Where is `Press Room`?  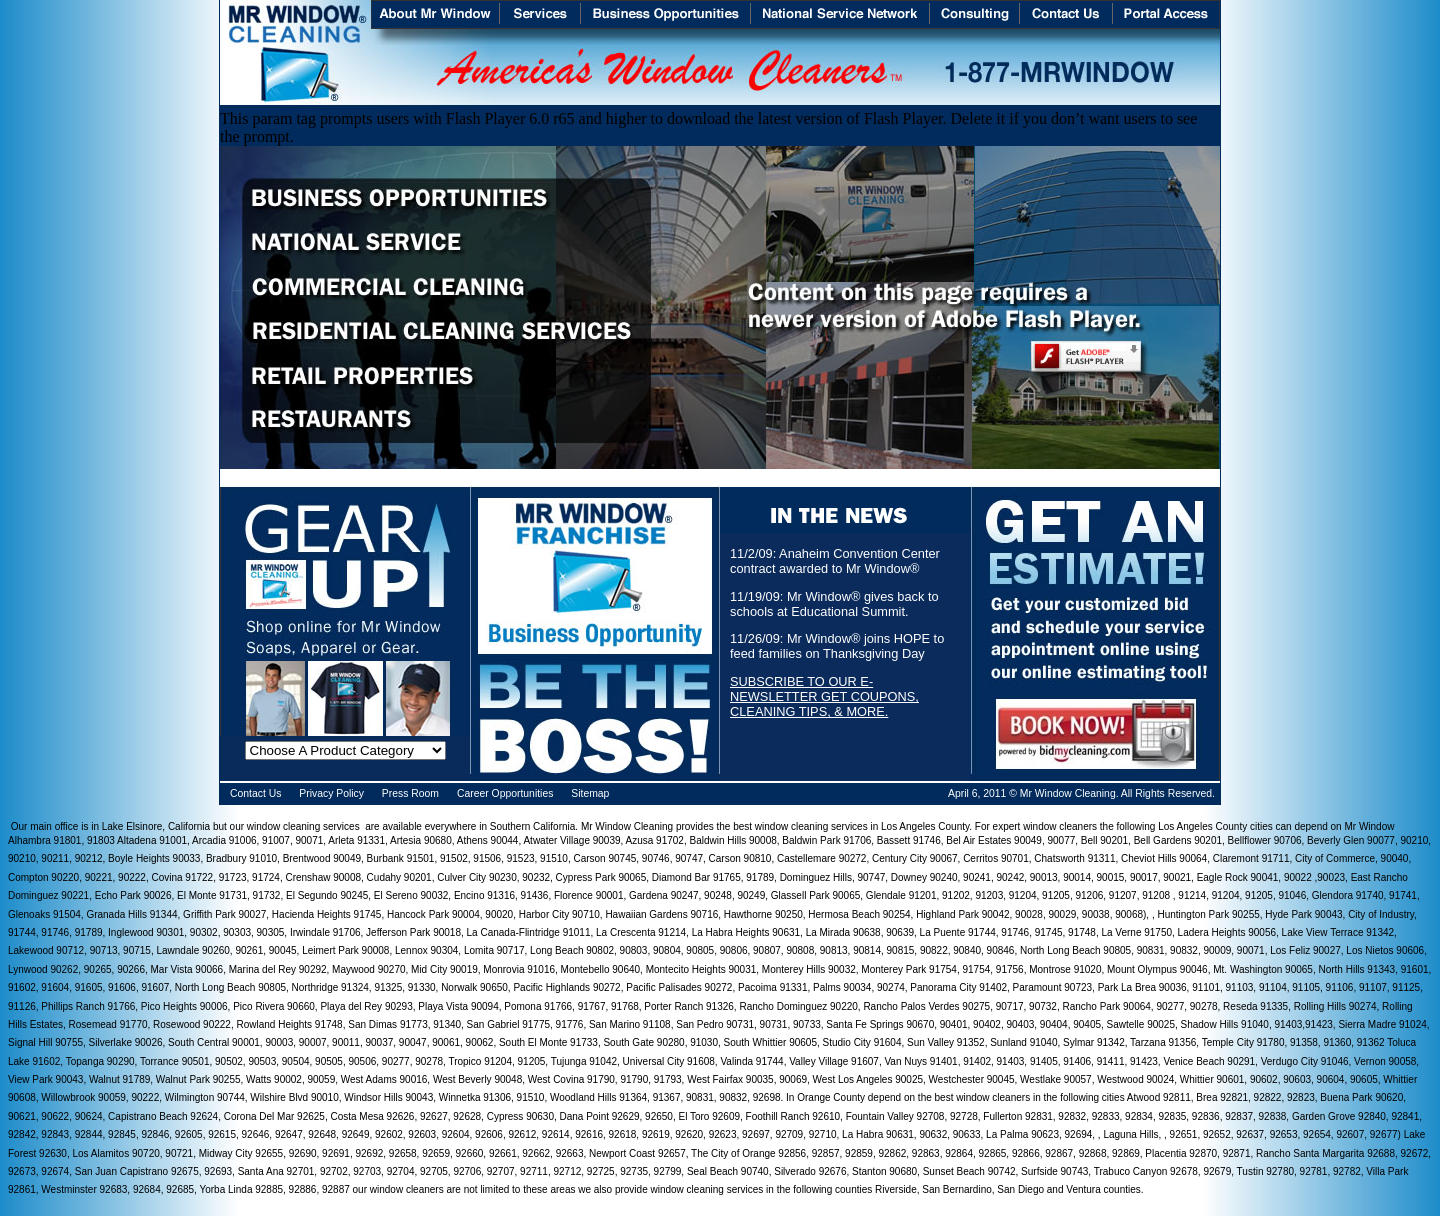
Press Room is located at coordinates (410, 793).